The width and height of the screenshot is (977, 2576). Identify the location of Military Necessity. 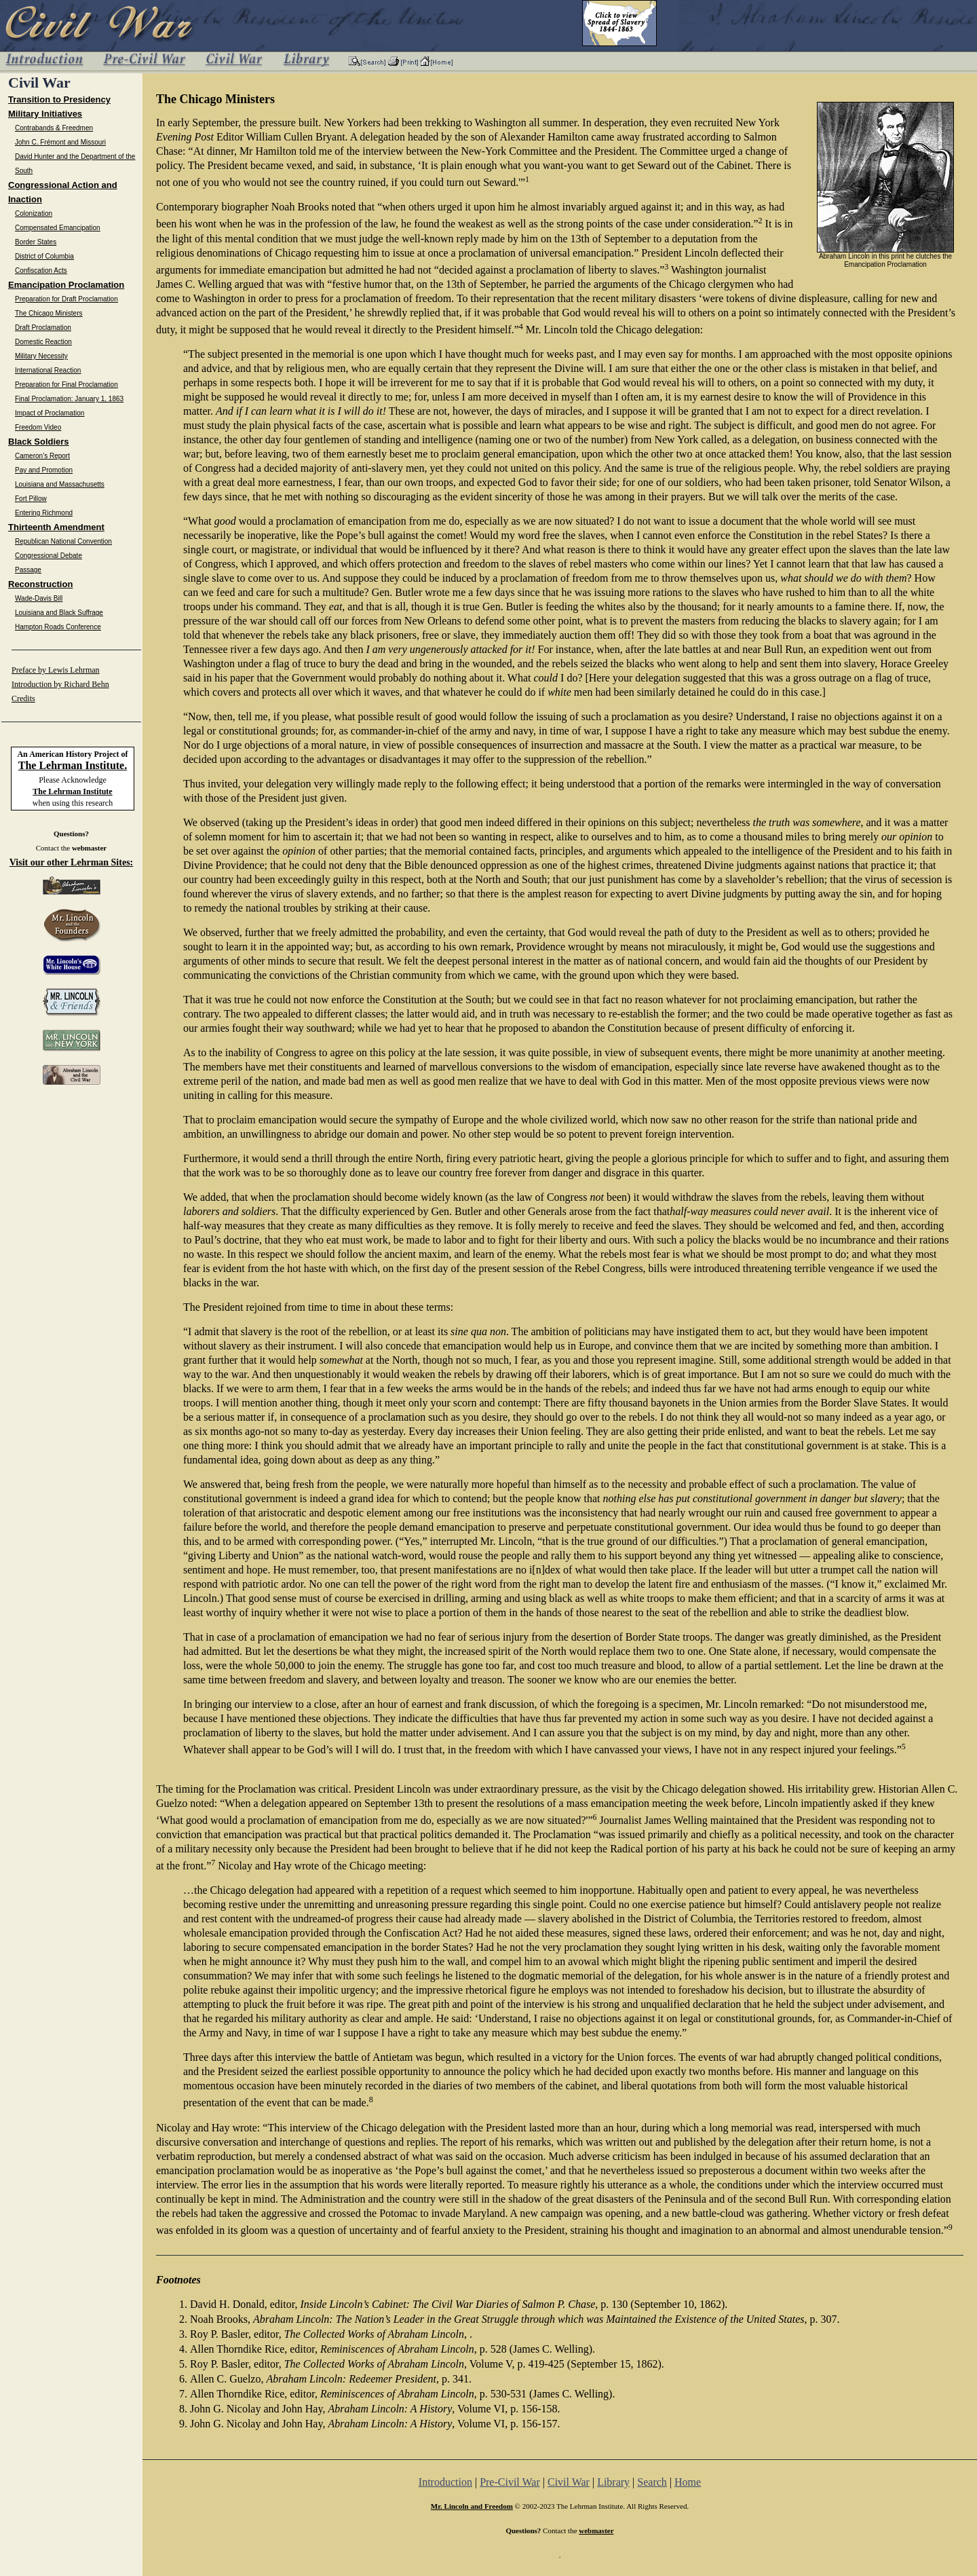
(41, 356).